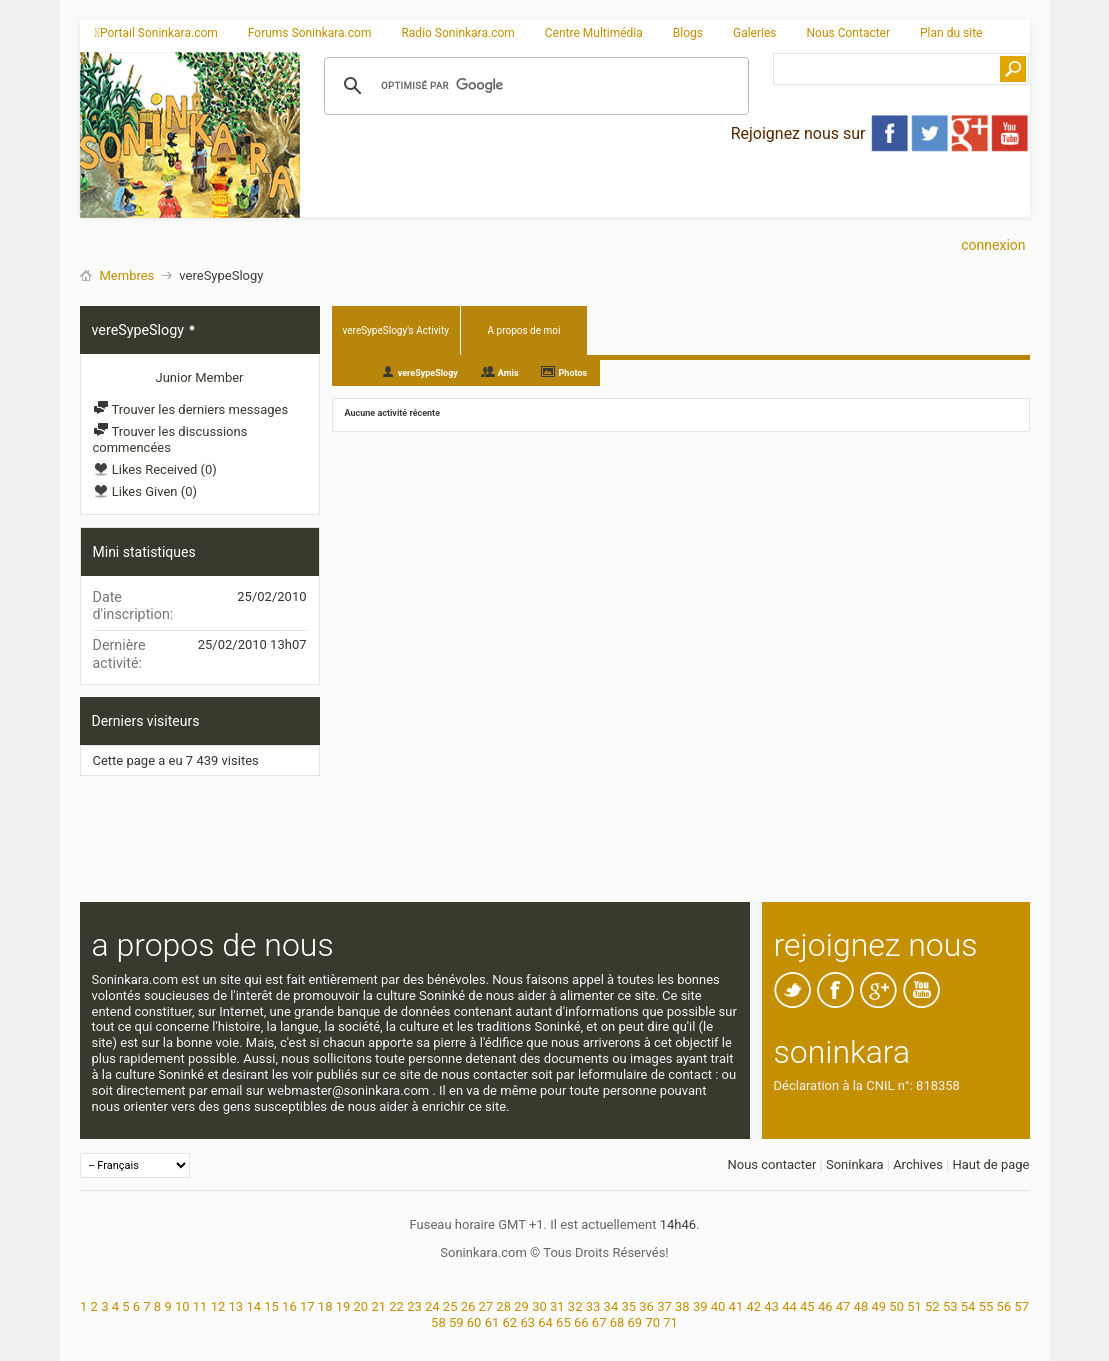 Image resolution: width=1109 pixels, height=1361 pixels. Describe the element at coordinates (343, 1306) in the screenshot. I see `19` at that location.